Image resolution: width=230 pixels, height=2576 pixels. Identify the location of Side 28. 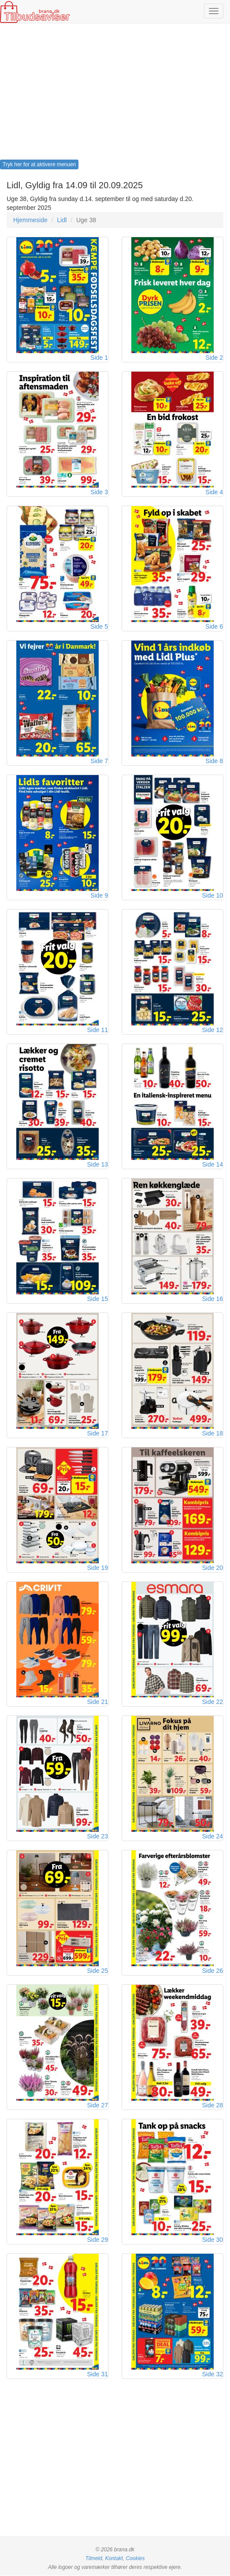
(212, 2105).